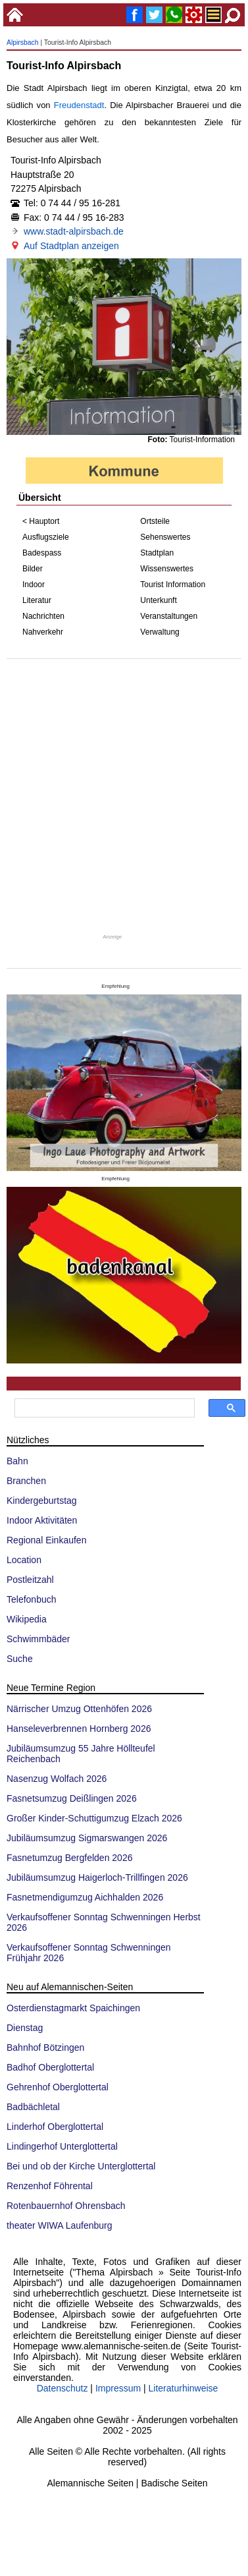  What do you see at coordinates (62, 2388) in the screenshot?
I see `Datenschutz` at bounding box center [62, 2388].